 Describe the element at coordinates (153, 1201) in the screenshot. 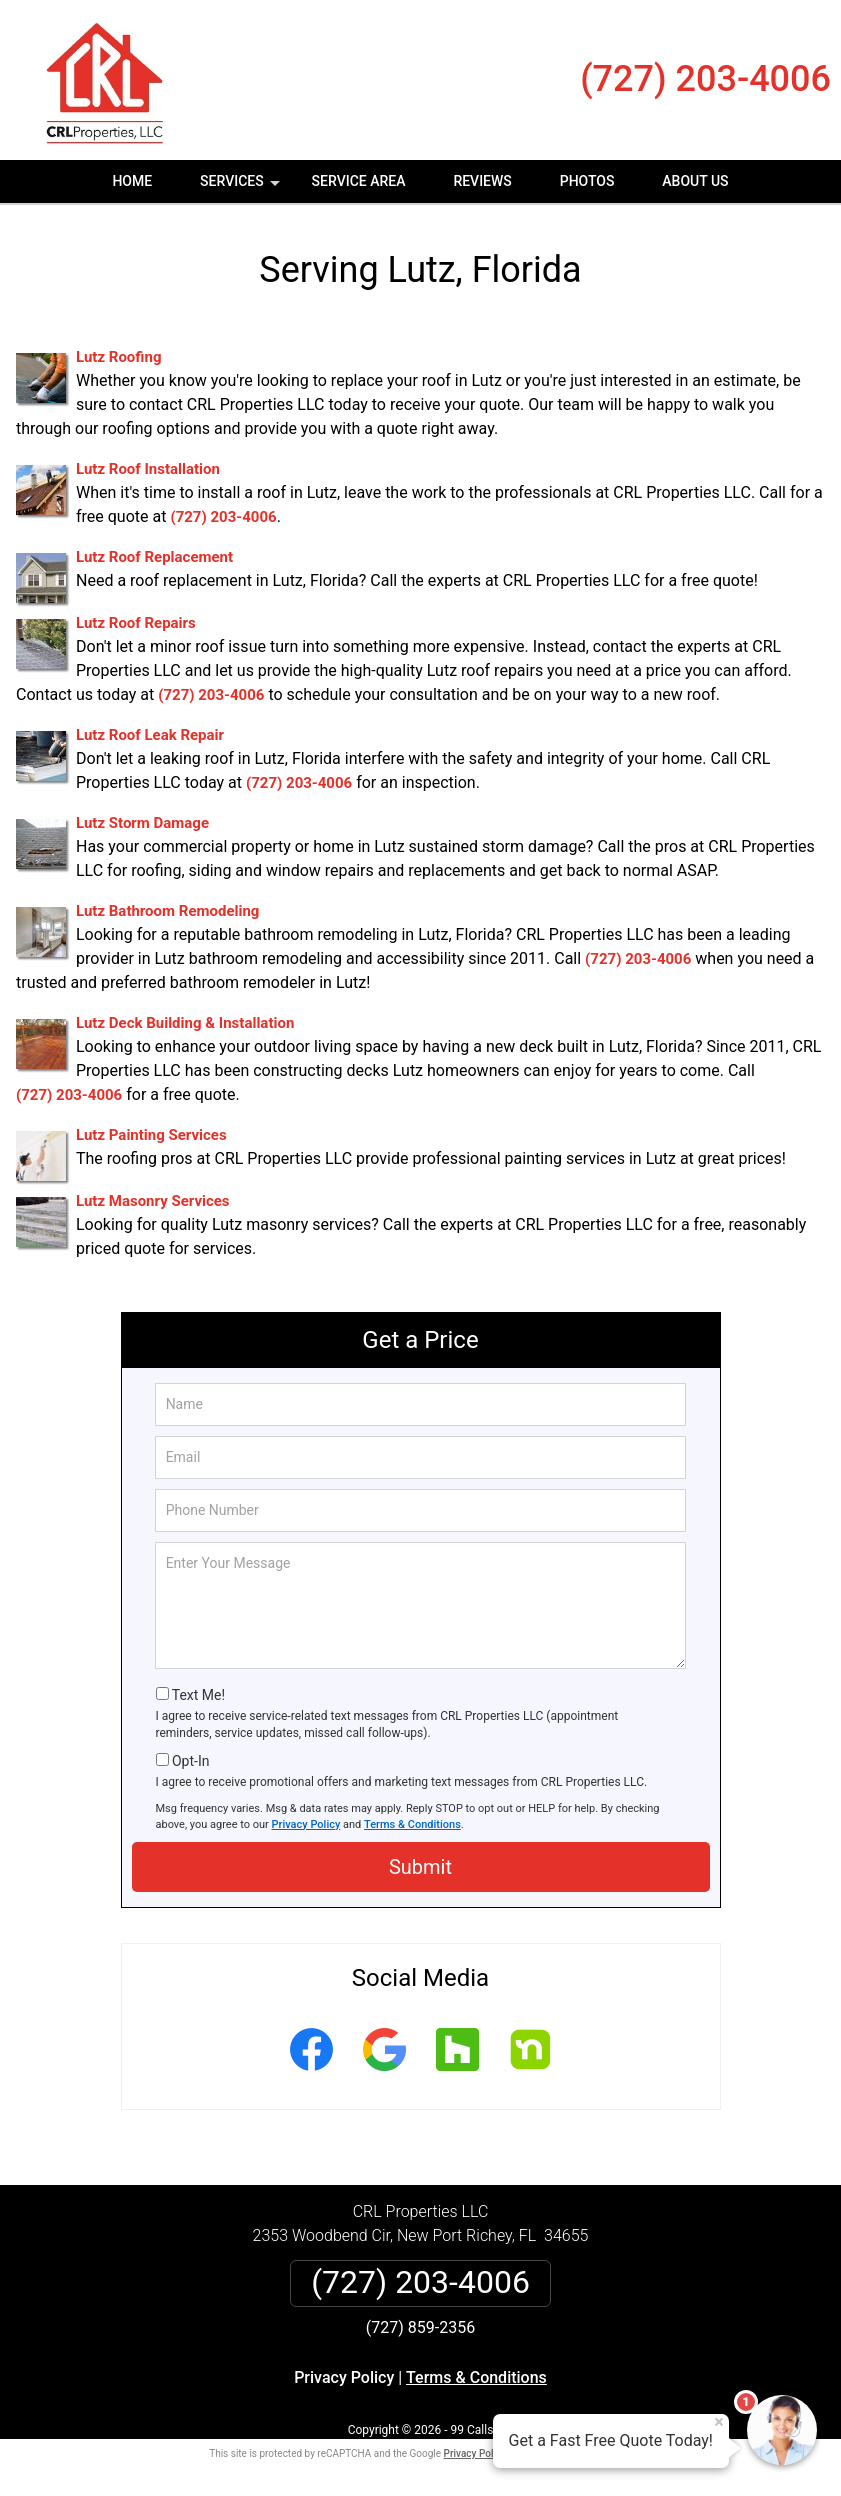

I see `Lutz Masonry Services` at that location.